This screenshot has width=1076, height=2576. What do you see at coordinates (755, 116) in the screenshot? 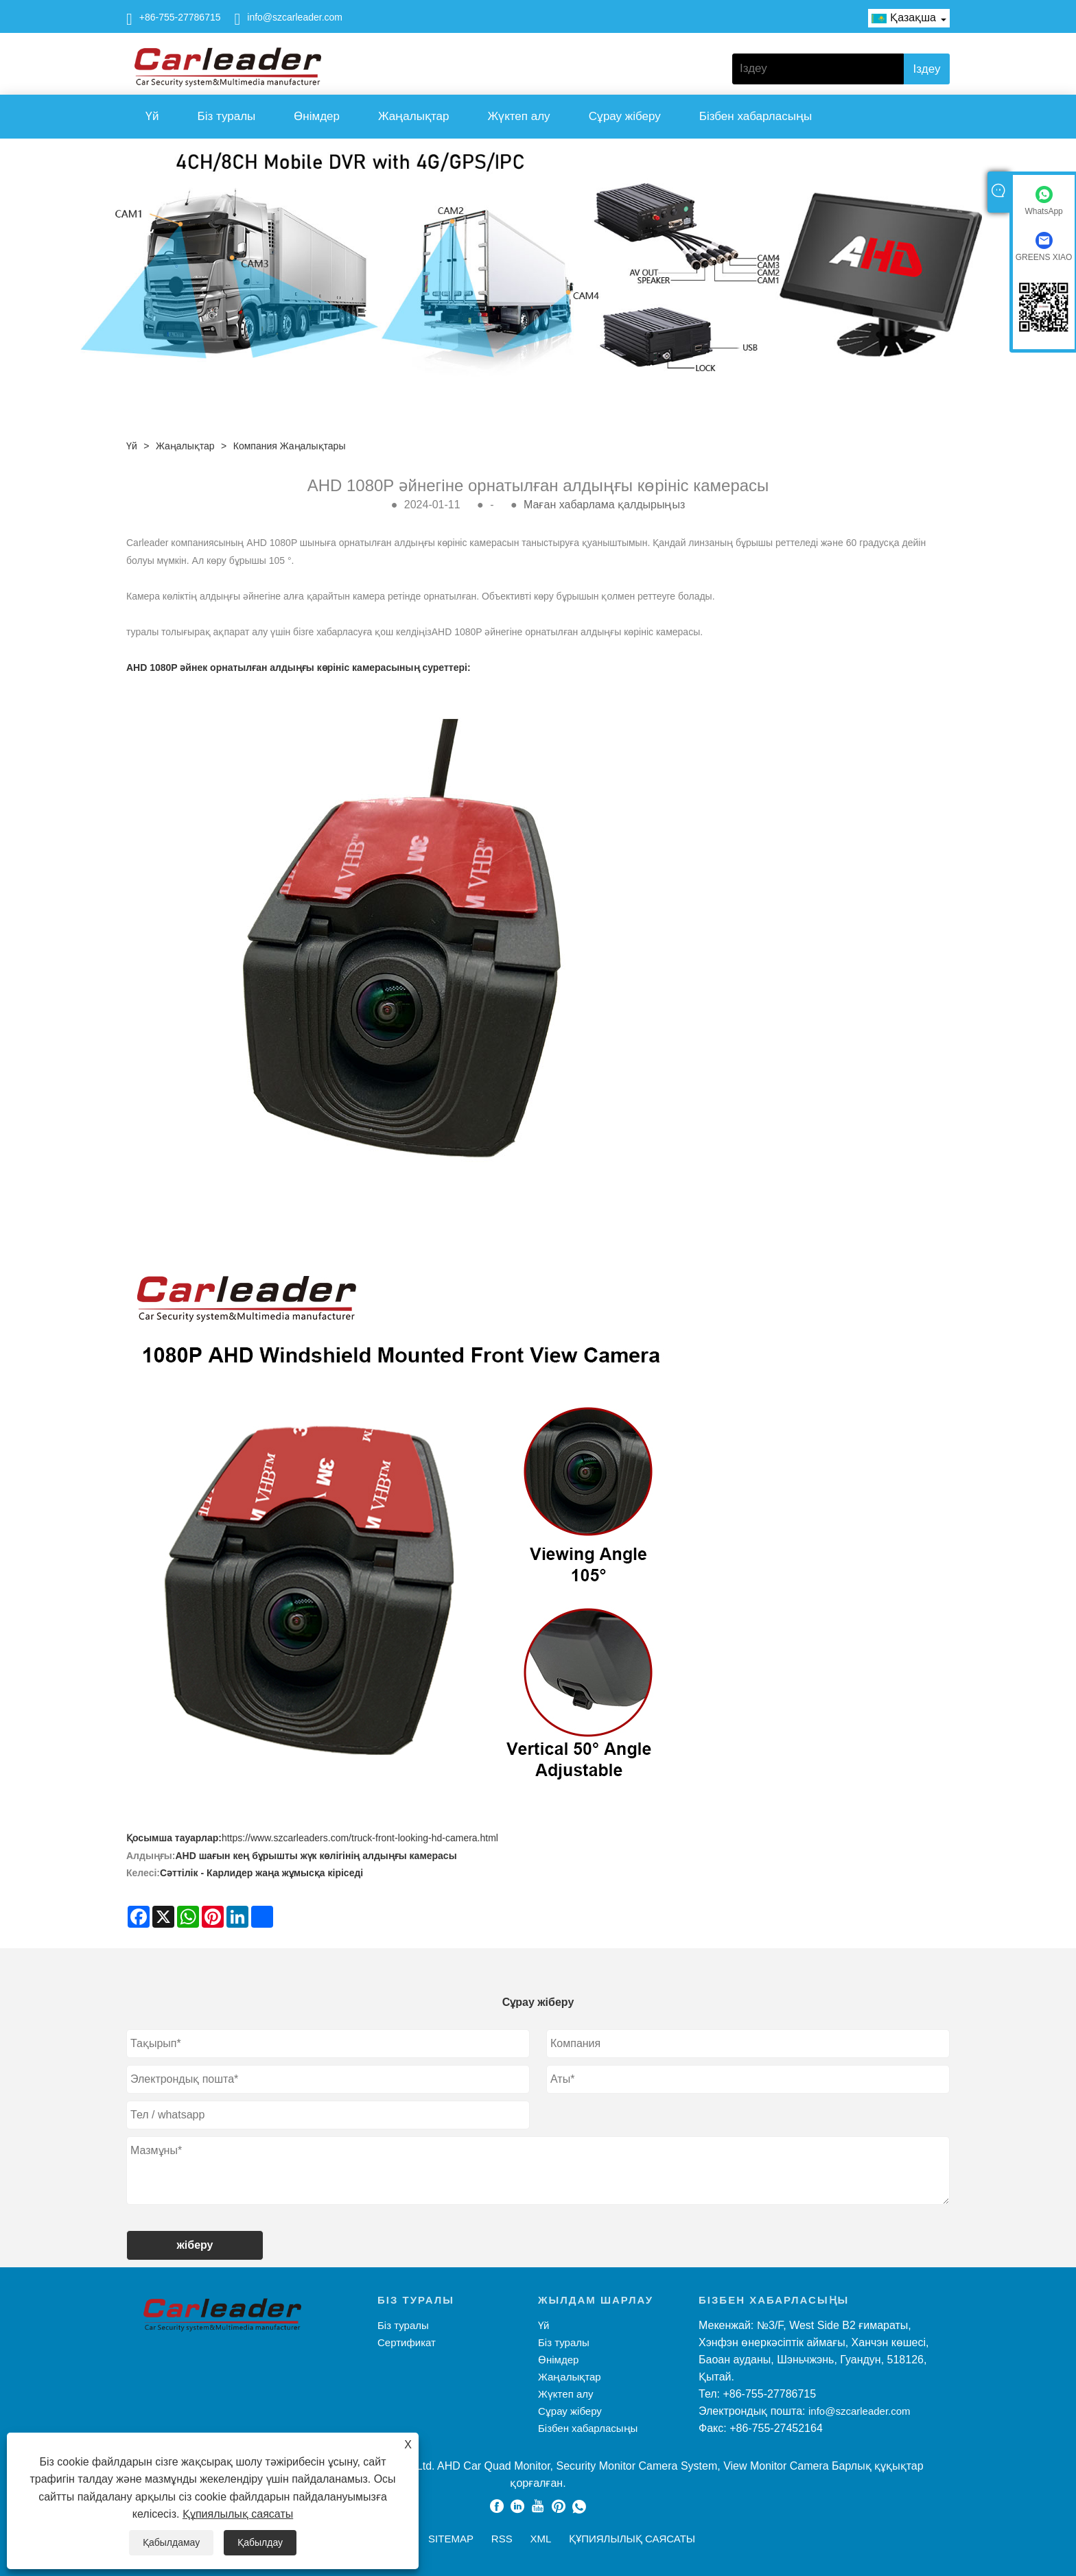
I see `Бізбен хабарласыңы` at bounding box center [755, 116].